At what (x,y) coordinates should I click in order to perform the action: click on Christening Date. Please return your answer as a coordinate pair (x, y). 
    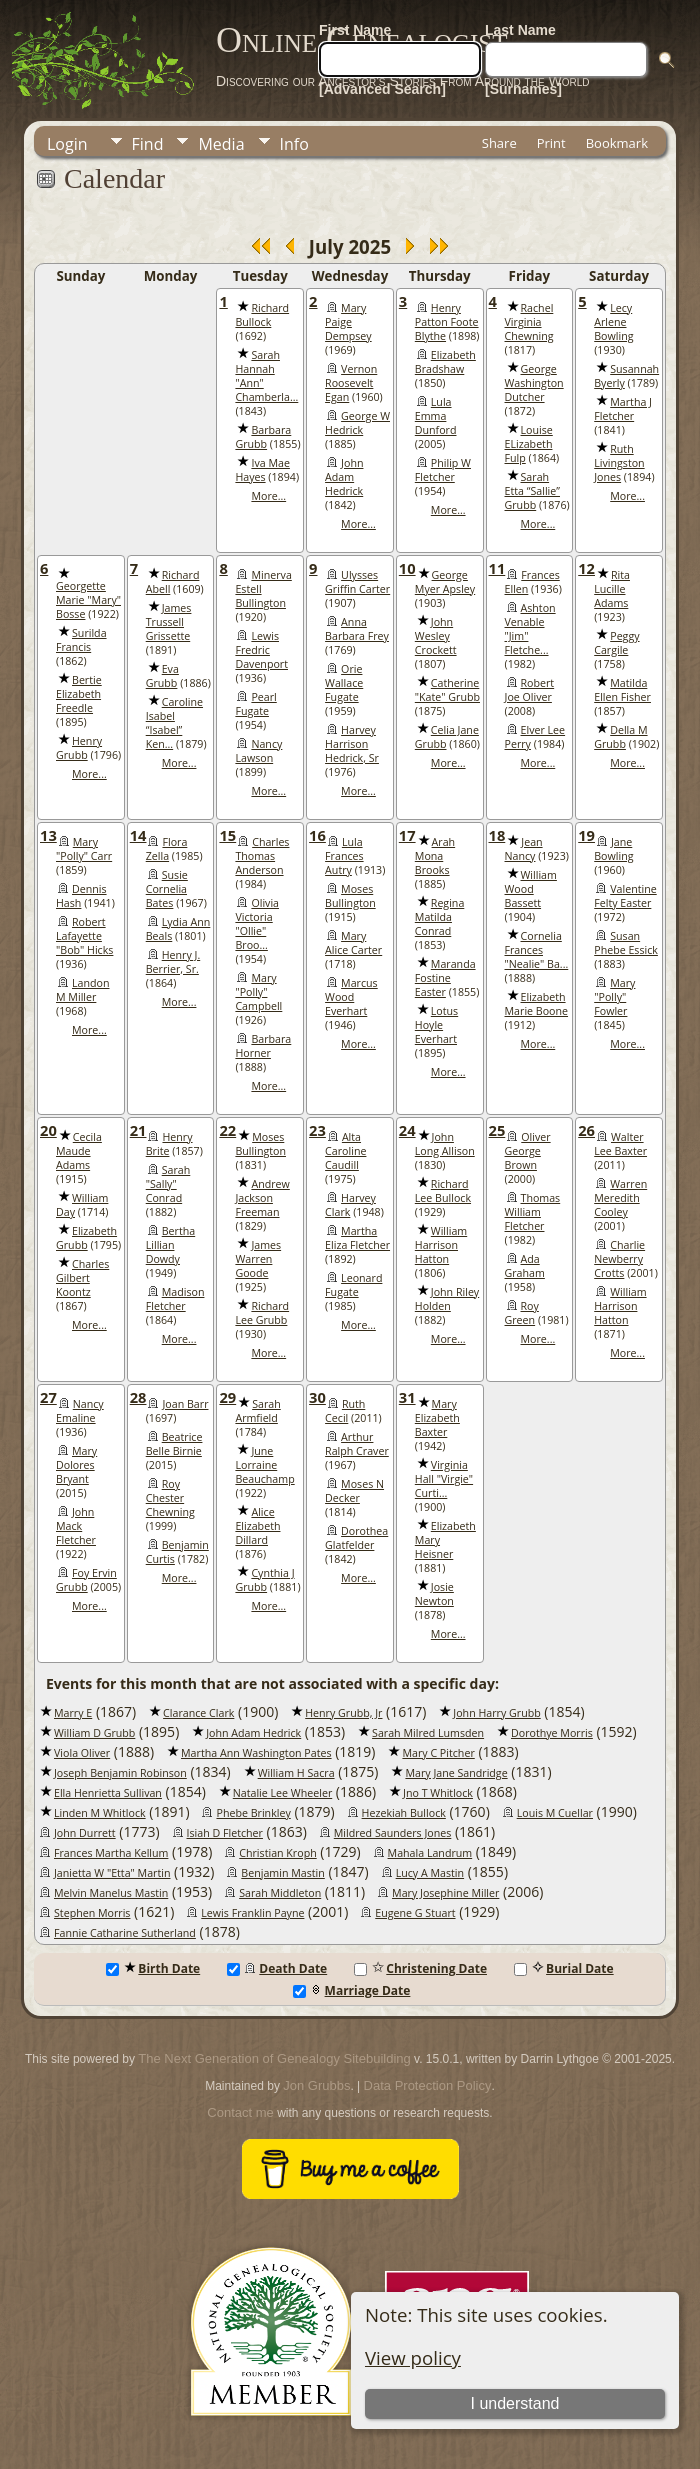
    Looking at the image, I should click on (420, 1968).